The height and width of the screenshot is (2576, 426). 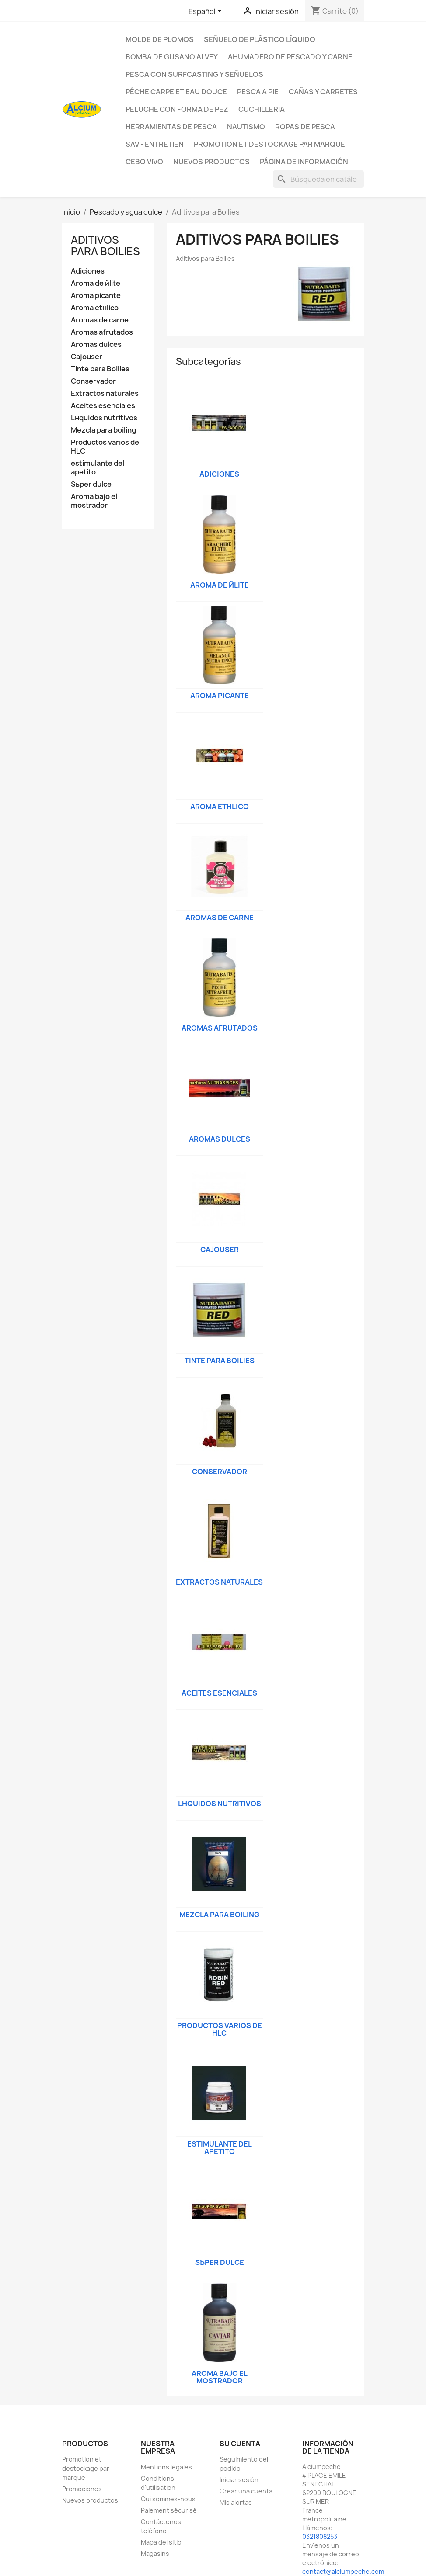 I want to click on 0321808253, so click(x=319, y=2536).